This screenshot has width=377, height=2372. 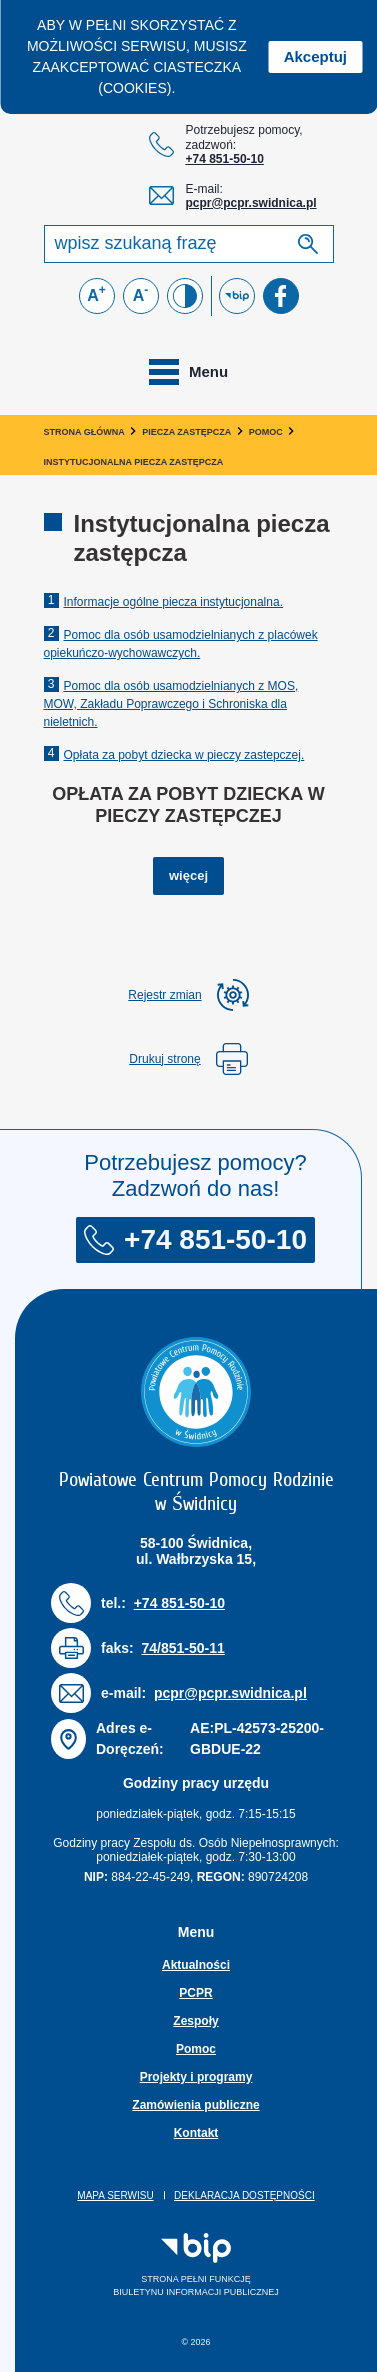 I want to click on Pomoc dla osób usamodzielnianych z MOS, MOW, Zakładu Poprawczego i Schroniska dla nieletnich., so click(x=171, y=704).